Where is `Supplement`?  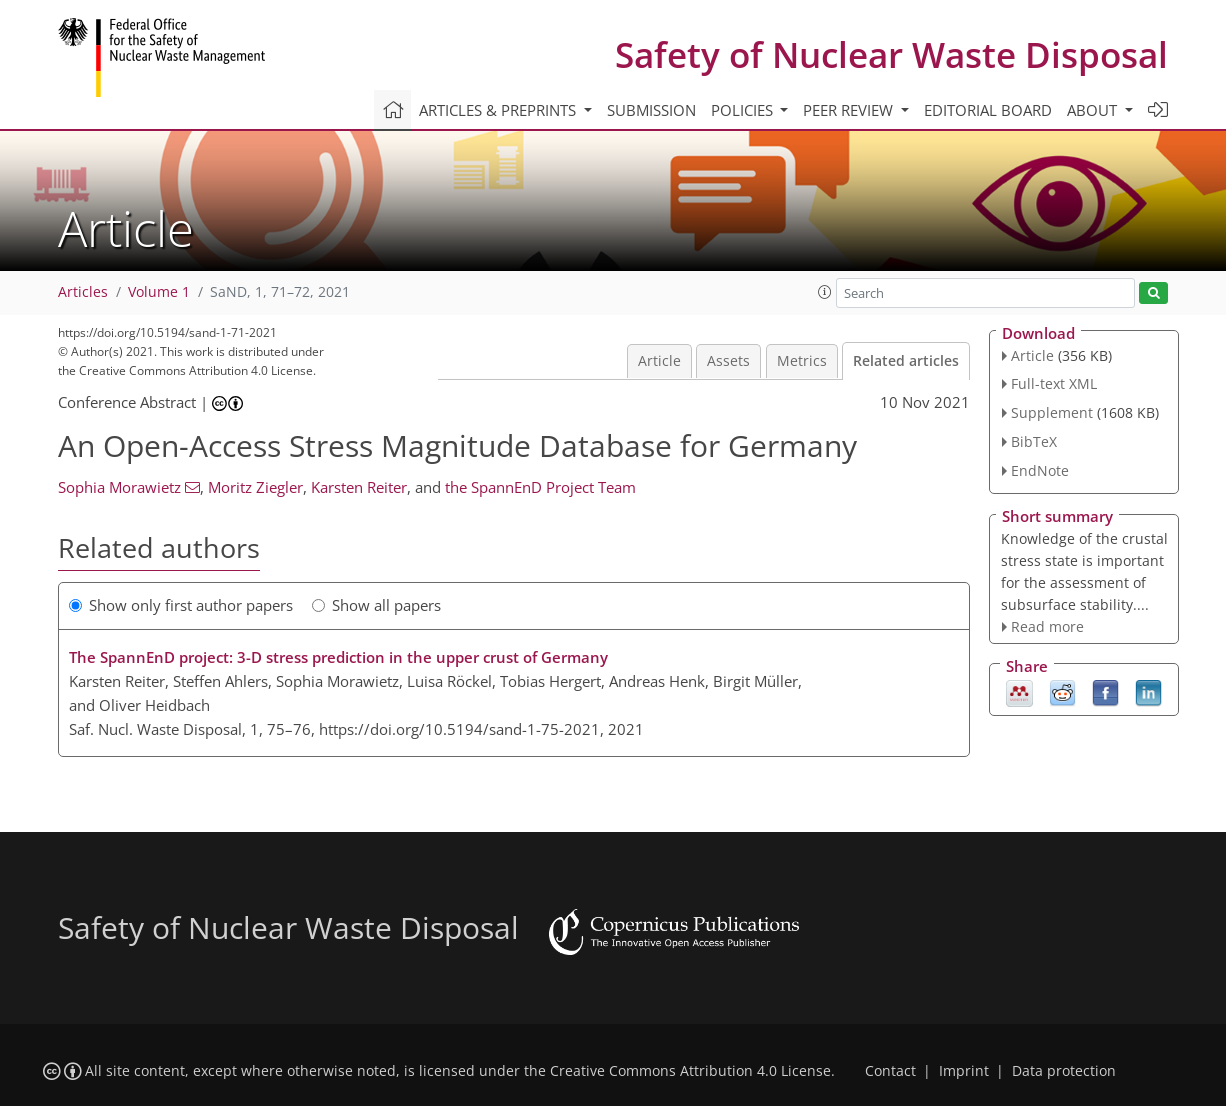 Supplement is located at coordinates (1052, 412).